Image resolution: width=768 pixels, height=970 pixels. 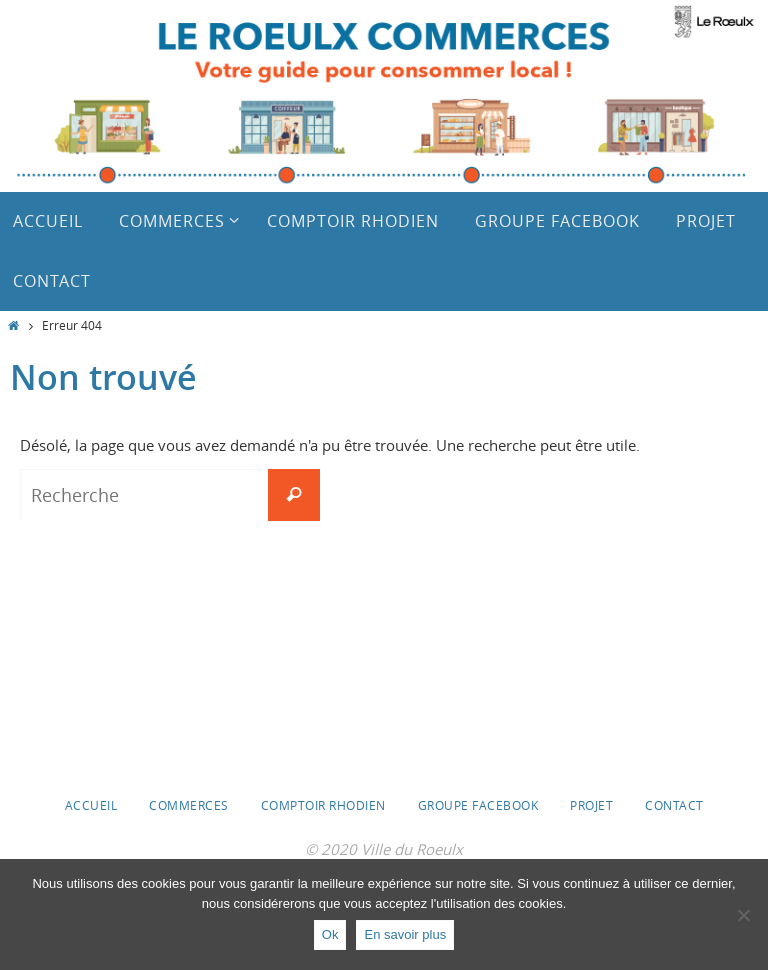 What do you see at coordinates (478, 805) in the screenshot?
I see `Groupe Facebook` at bounding box center [478, 805].